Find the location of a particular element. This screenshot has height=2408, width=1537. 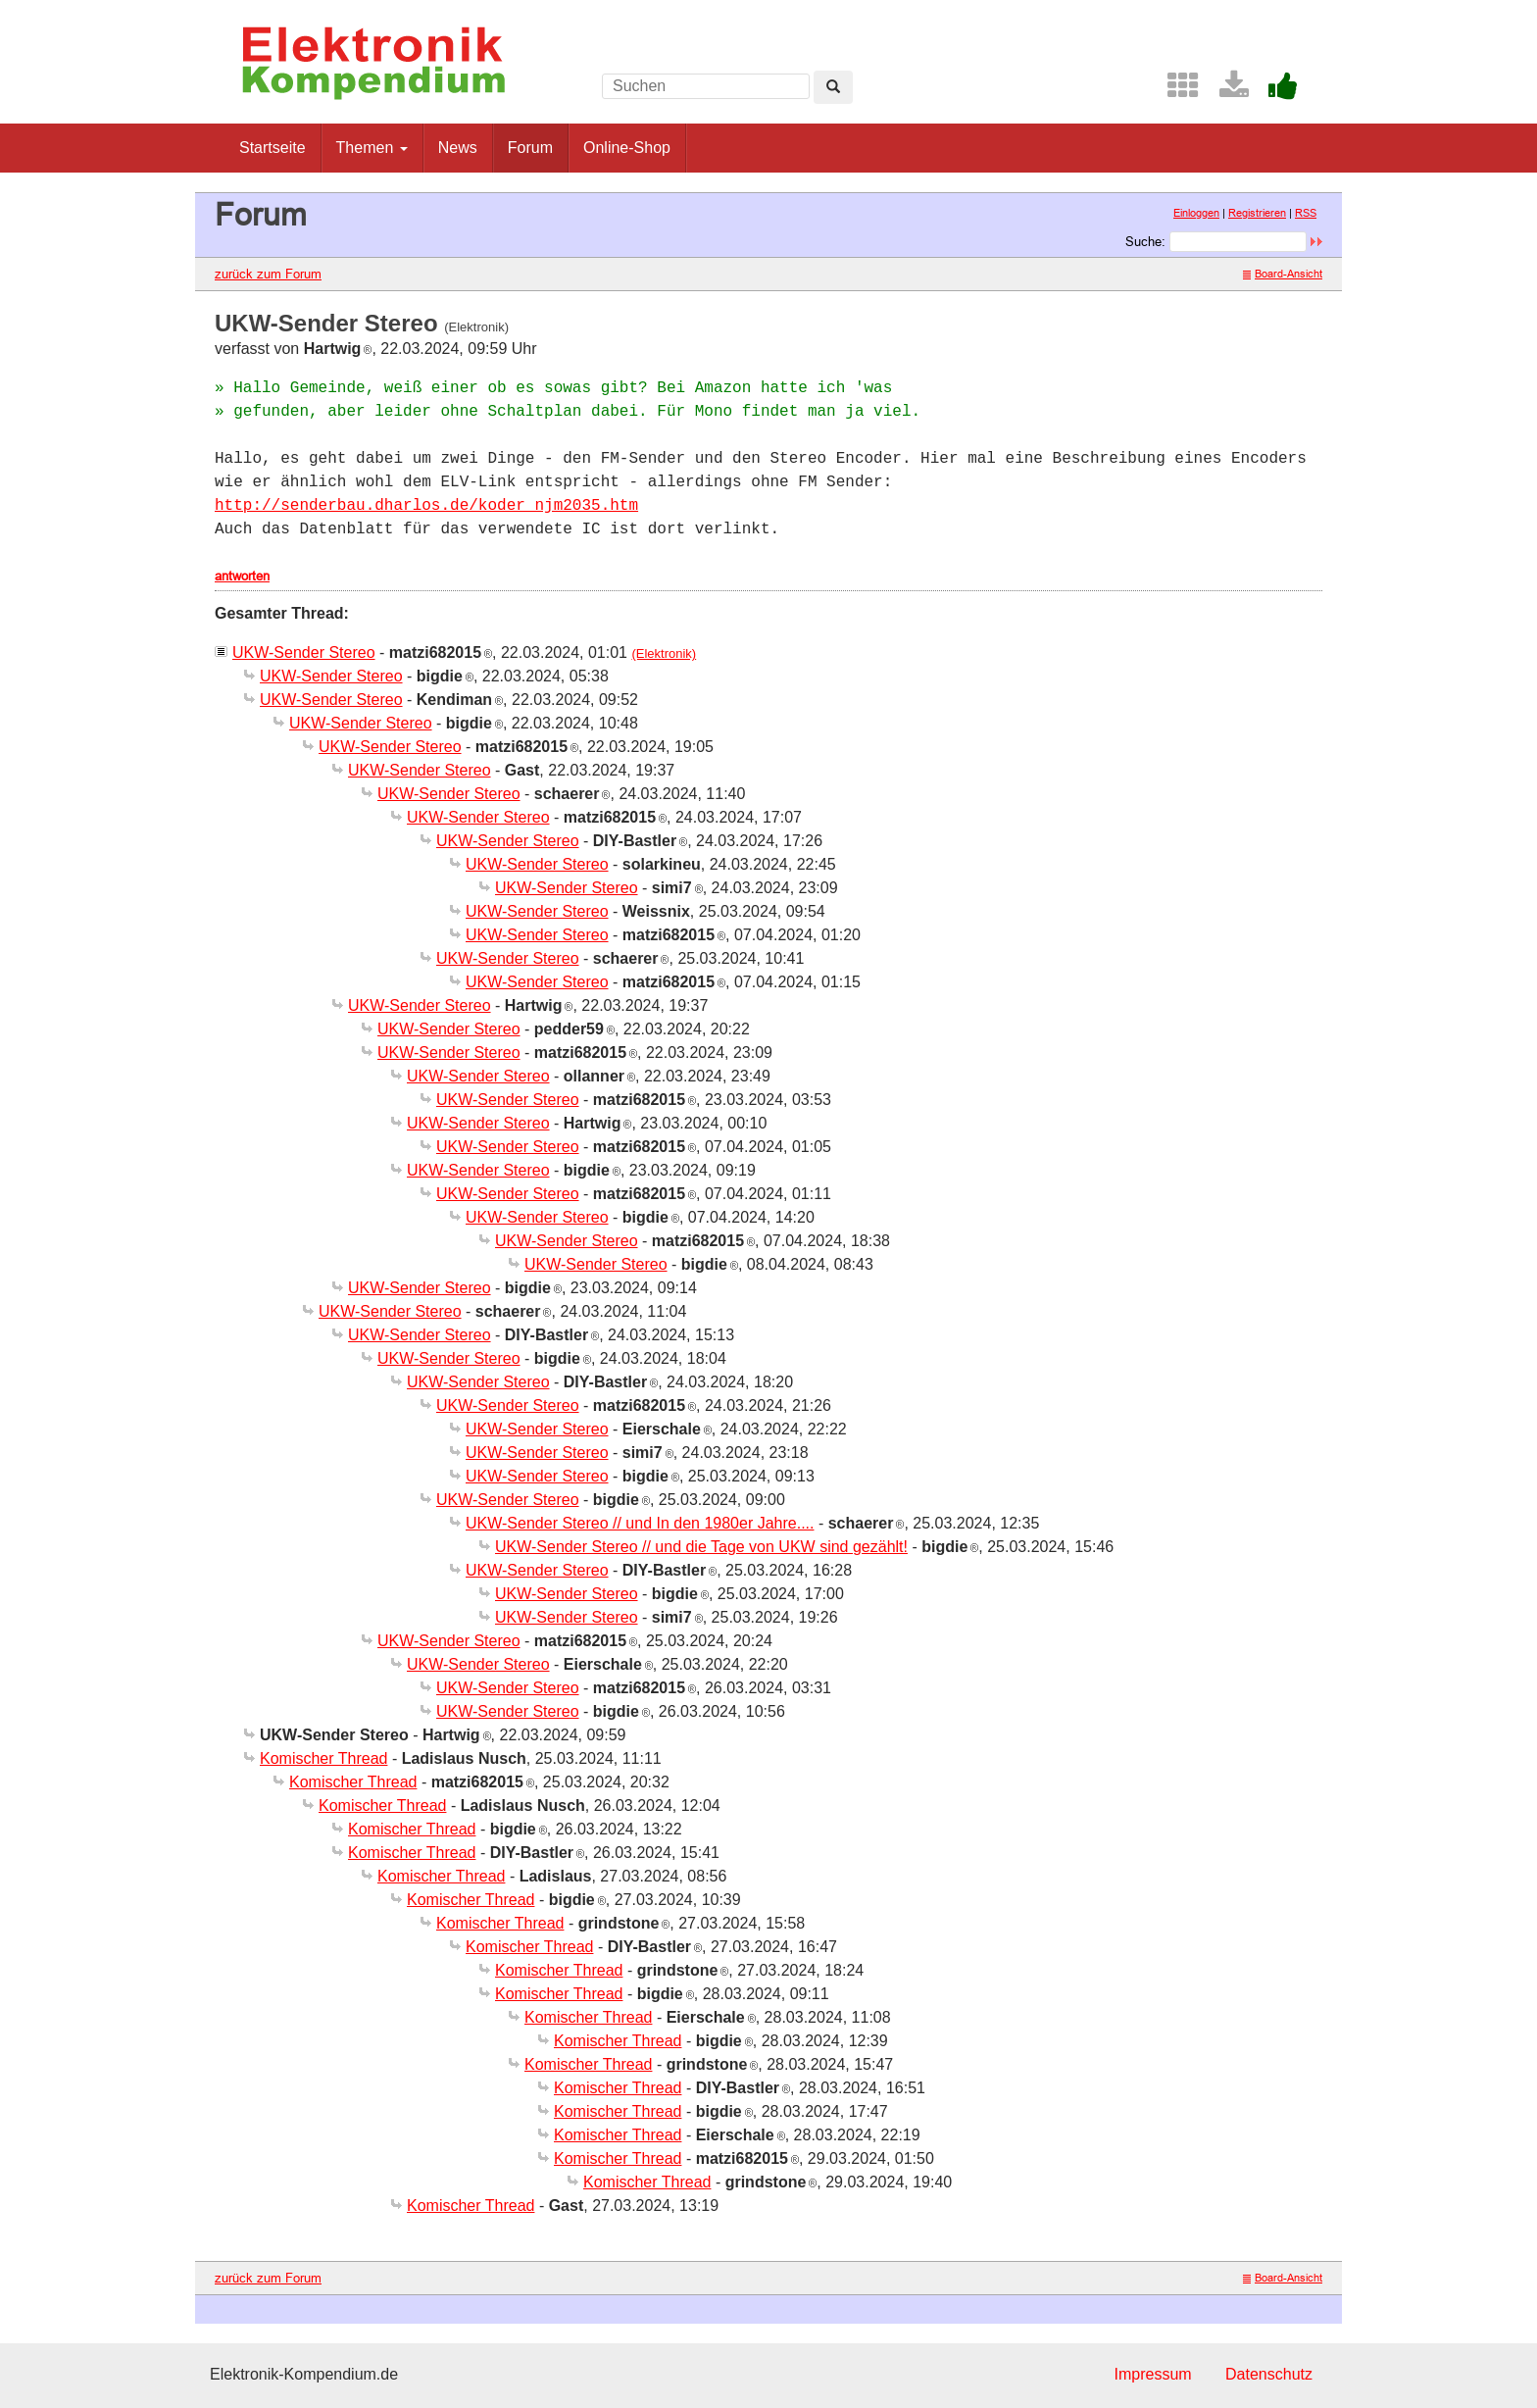

http://senderbau.dharlos.de/koder_njm2035.htm is located at coordinates (426, 506).